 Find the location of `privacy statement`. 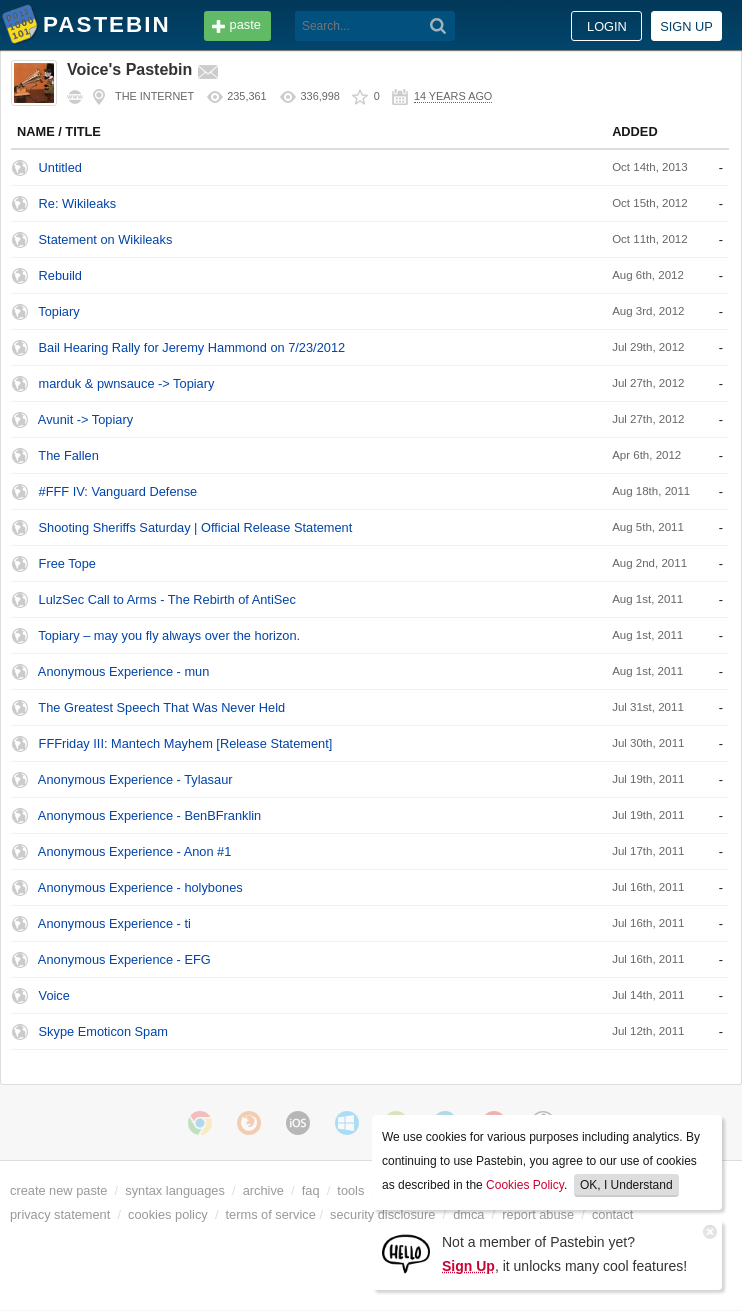

privacy statement is located at coordinates (60, 1214).